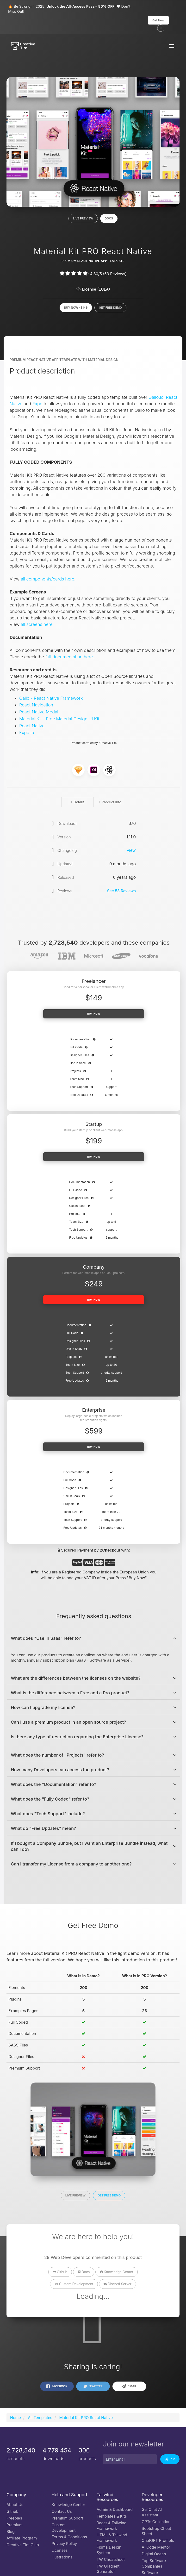 The width and height of the screenshot is (186, 2576). Describe the element at coordinates (158, 2540) in the screenshot. I see `ChatGPT Prompts` at that location.